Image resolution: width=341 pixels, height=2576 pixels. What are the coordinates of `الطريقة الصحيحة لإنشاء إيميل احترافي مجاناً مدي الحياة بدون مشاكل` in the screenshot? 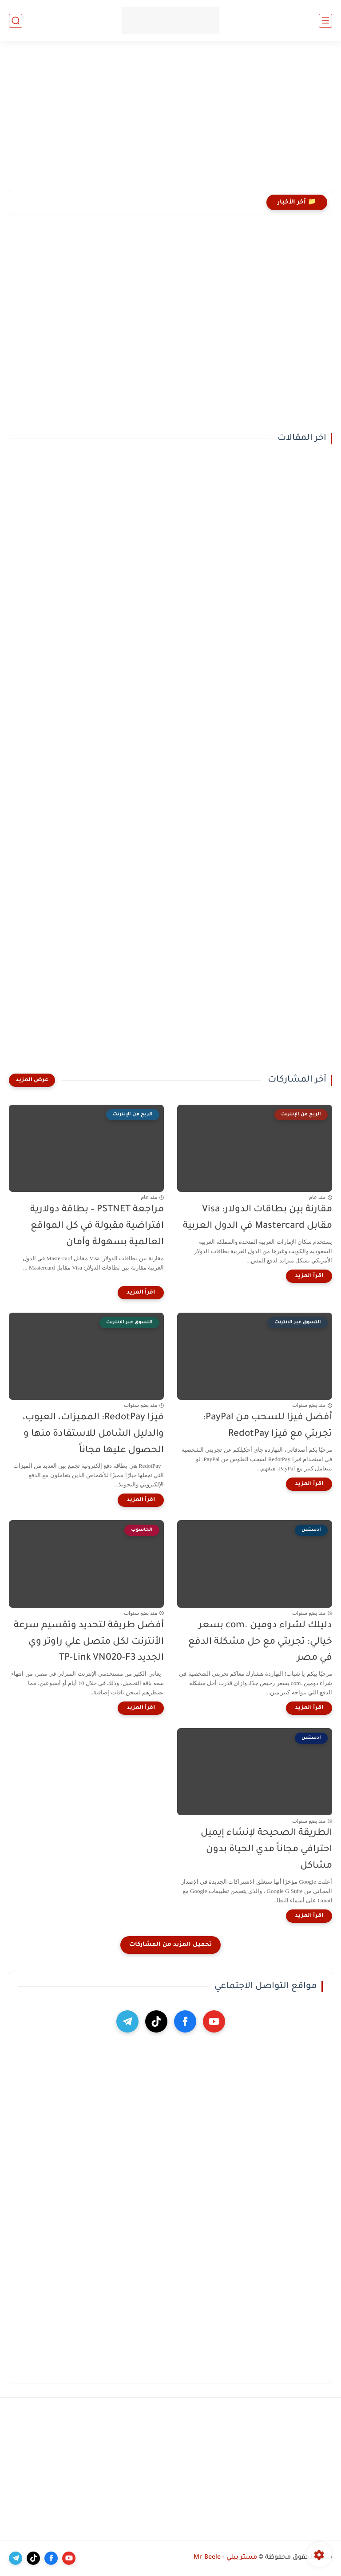 It's located at (266, 1849).